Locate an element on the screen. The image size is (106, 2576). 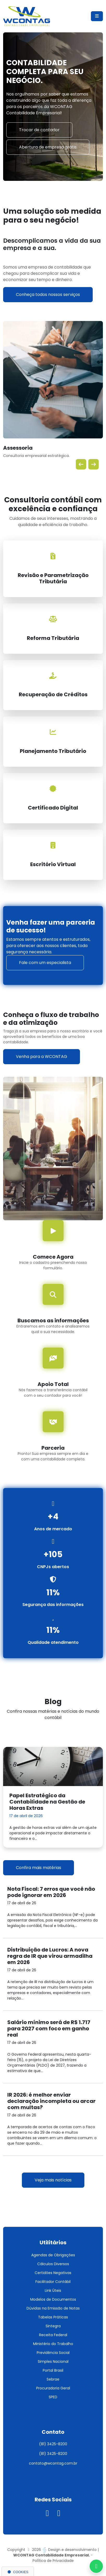
[Visitar nosso instagram] is located at coordinates (48, 2515).